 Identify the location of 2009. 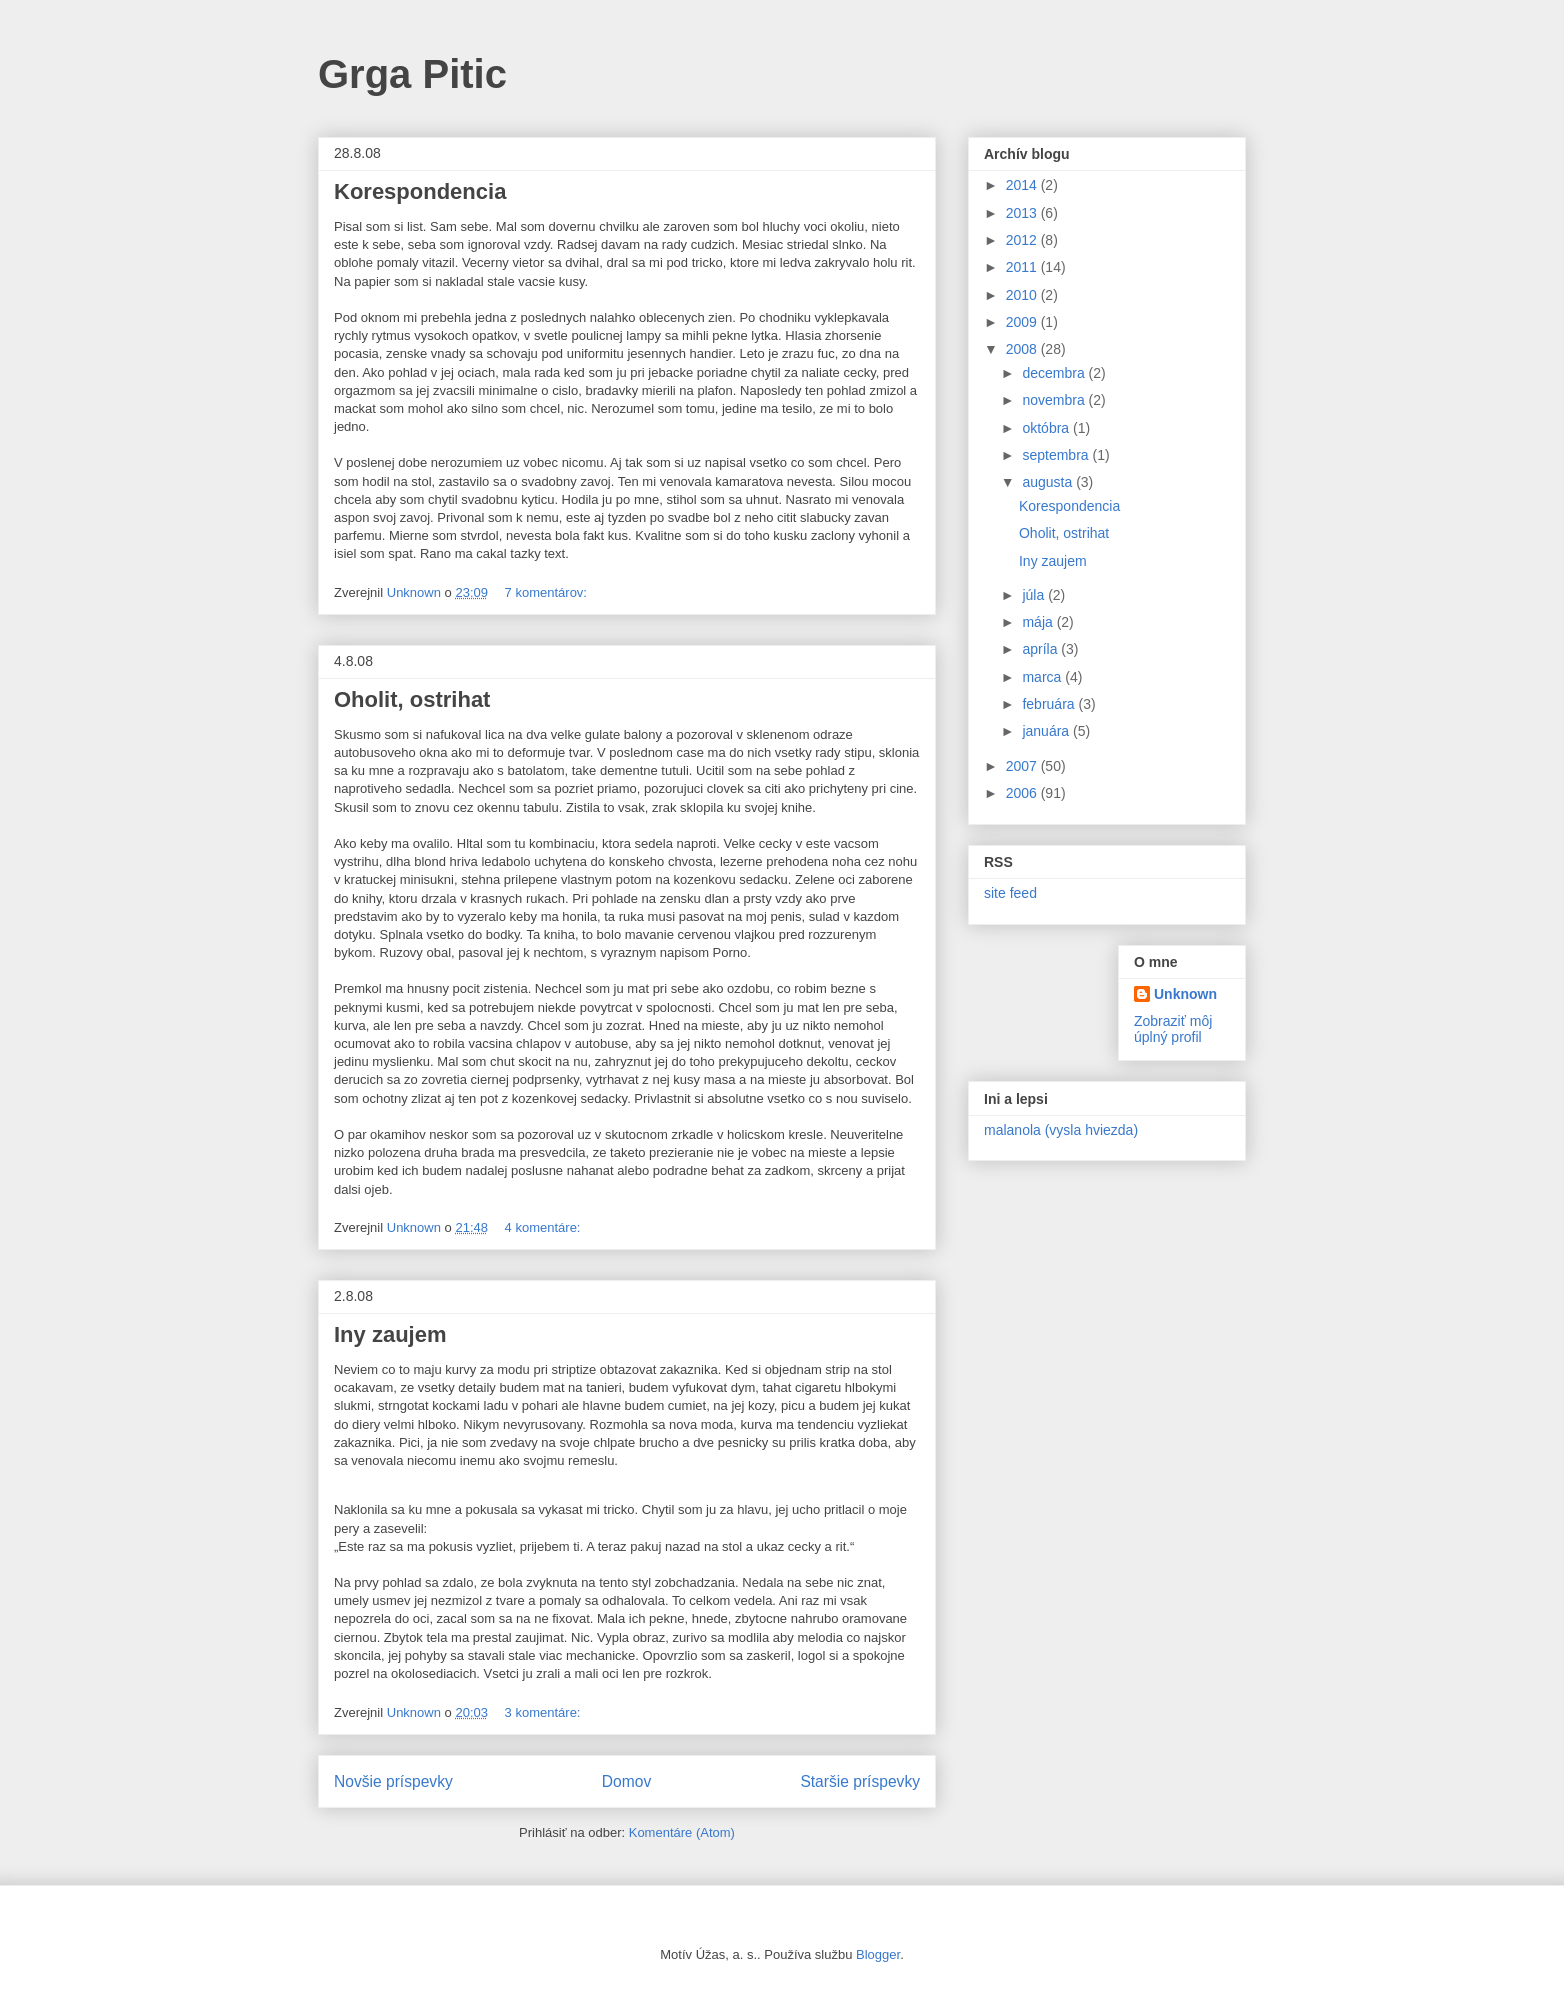
(1023, 322).